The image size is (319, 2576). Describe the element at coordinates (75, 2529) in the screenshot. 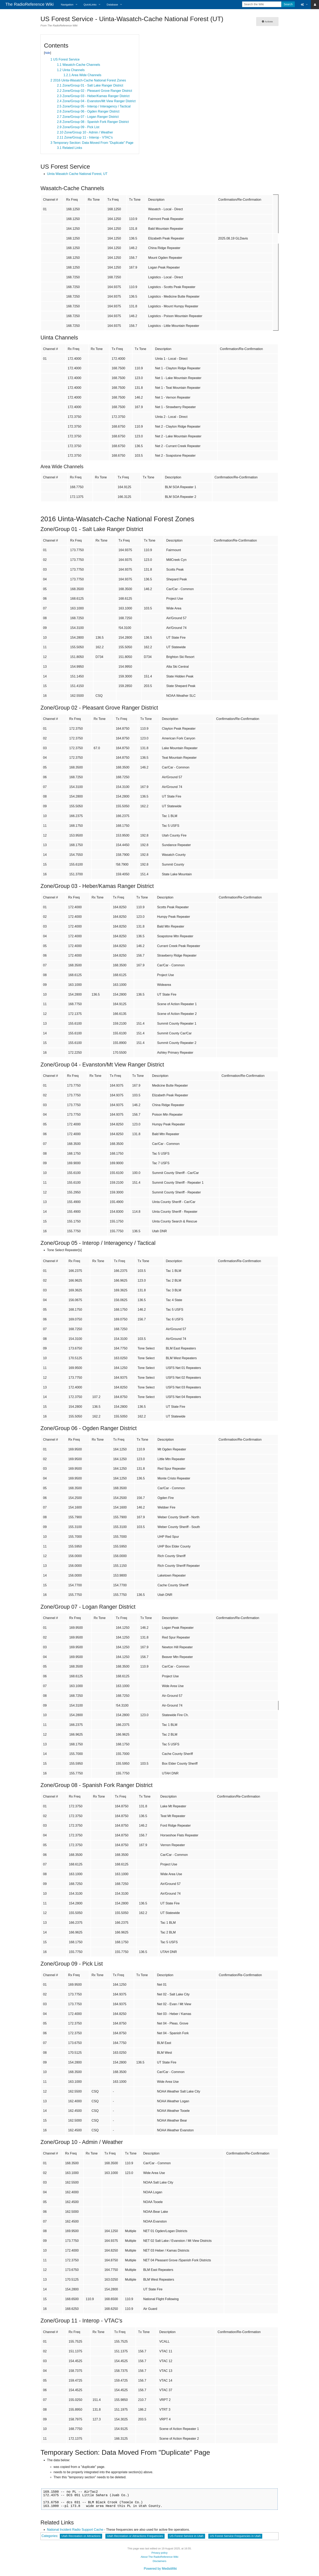

I see `National Incident Radio Support Cache` at that location.